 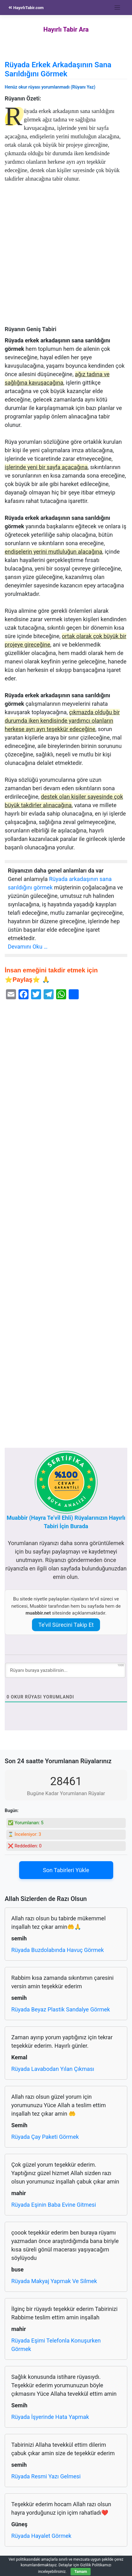 What do you see at coordinates (50, 87) in the screenshot?
I see `Henüz okur rüyası yorumlanmadı (Rüyanı Yaz)` at bounding box center [50, 87].